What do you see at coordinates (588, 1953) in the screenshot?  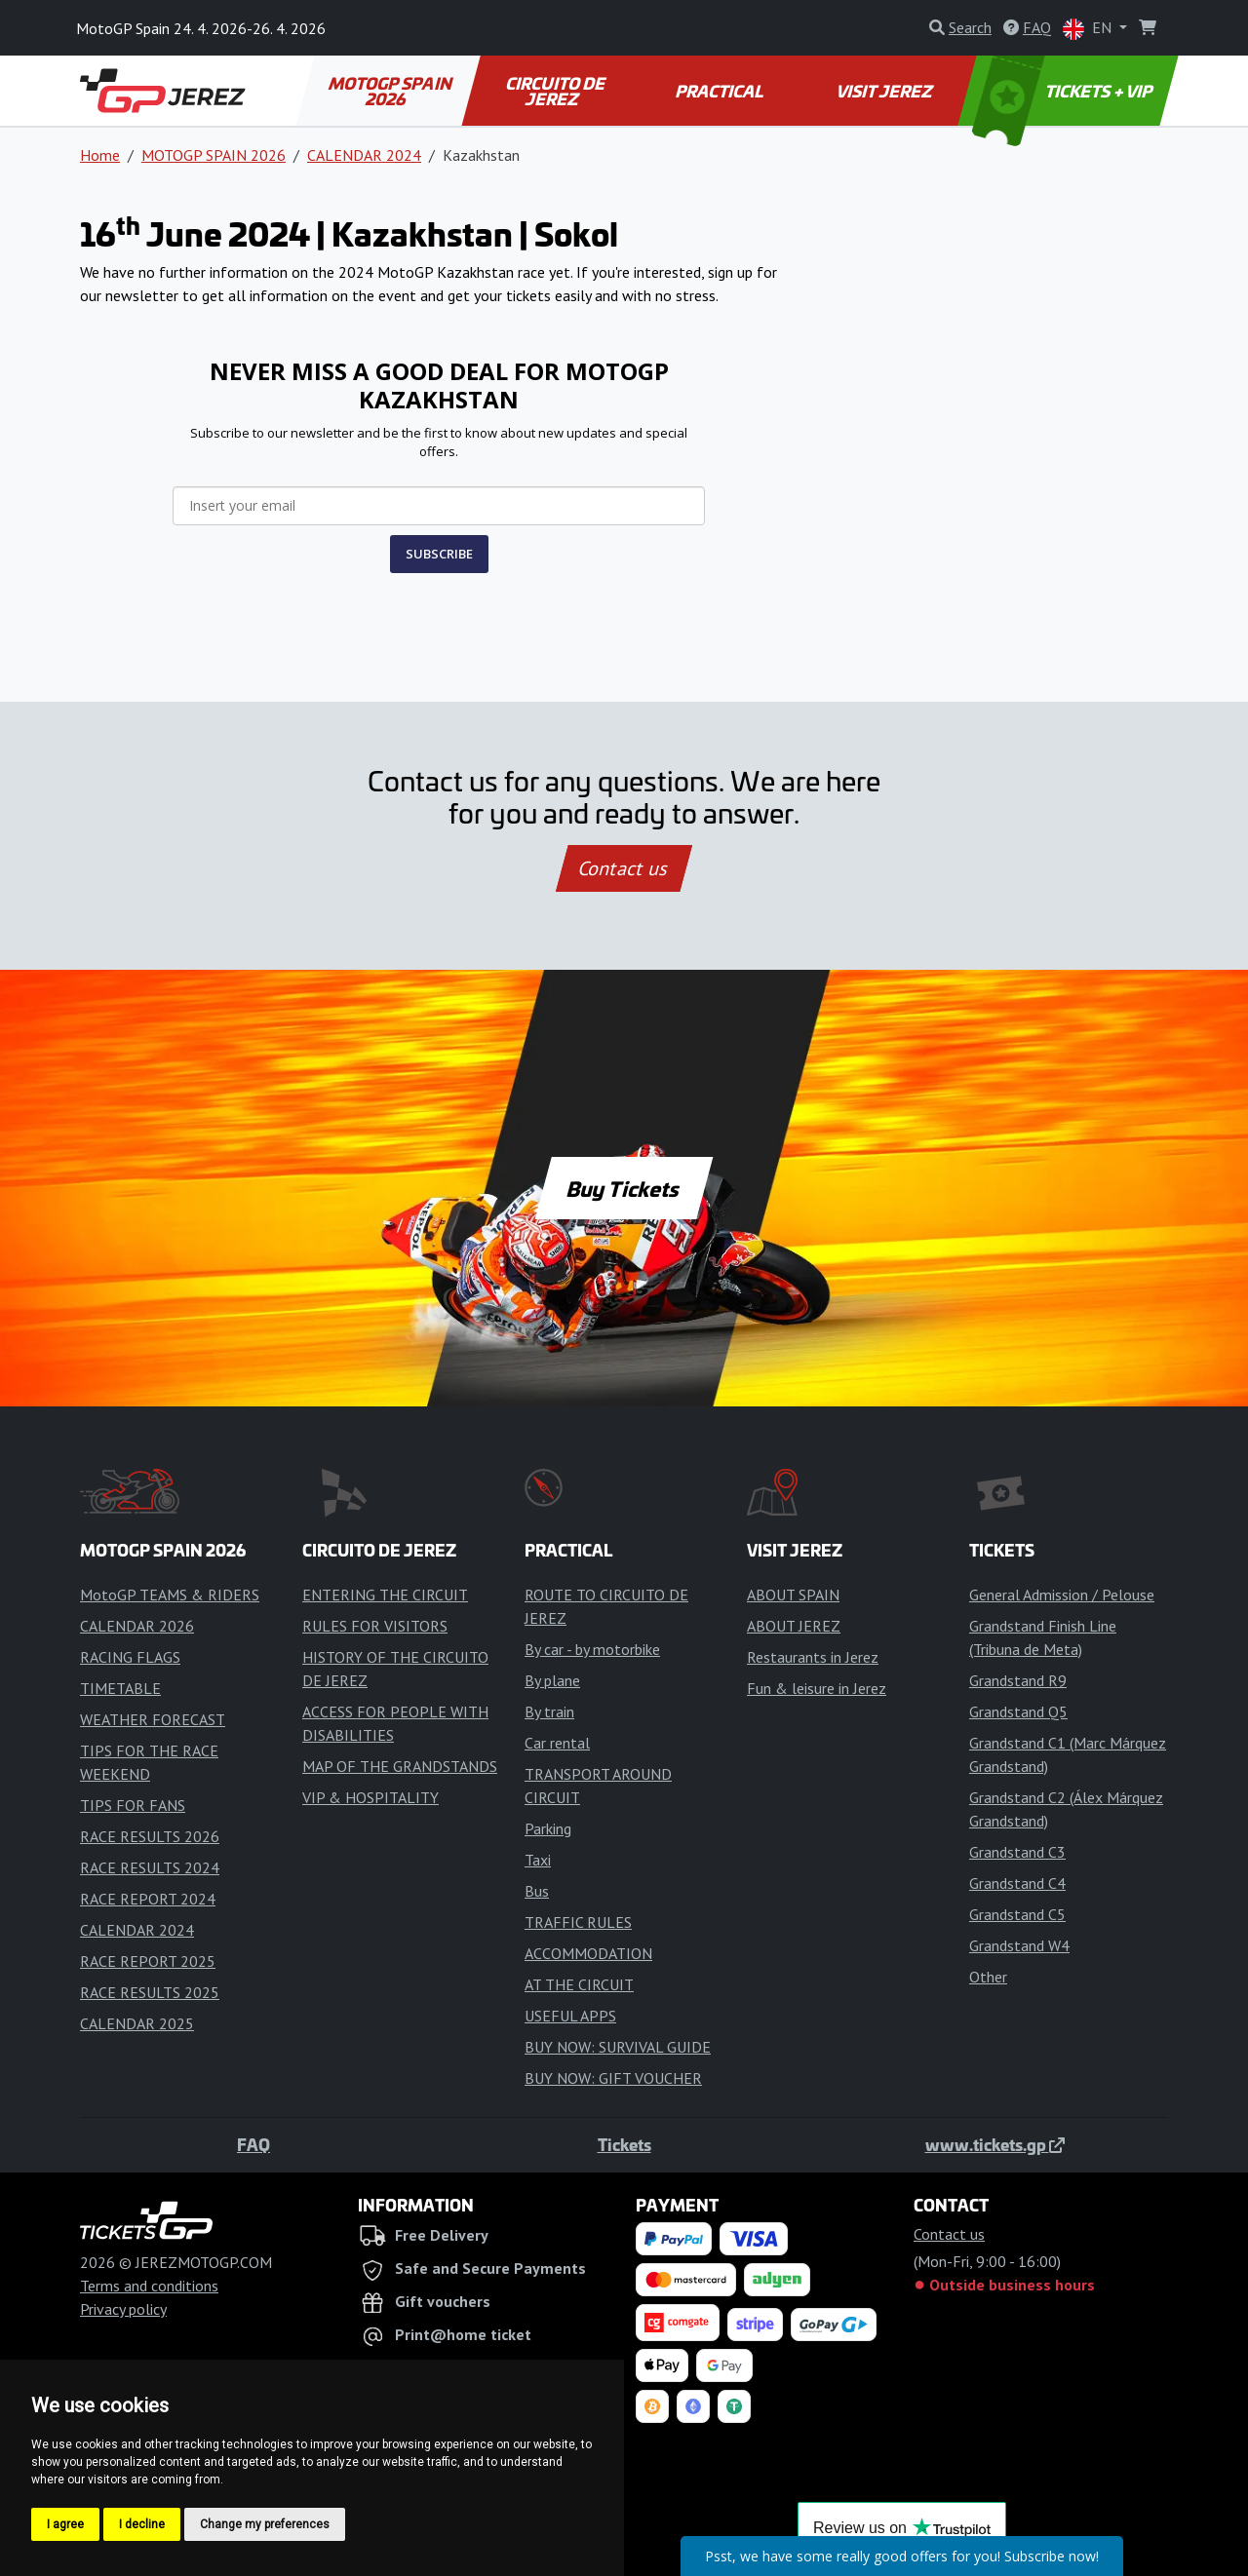 I see `ACCOMMODATION` at bounding box center [588, 1953].